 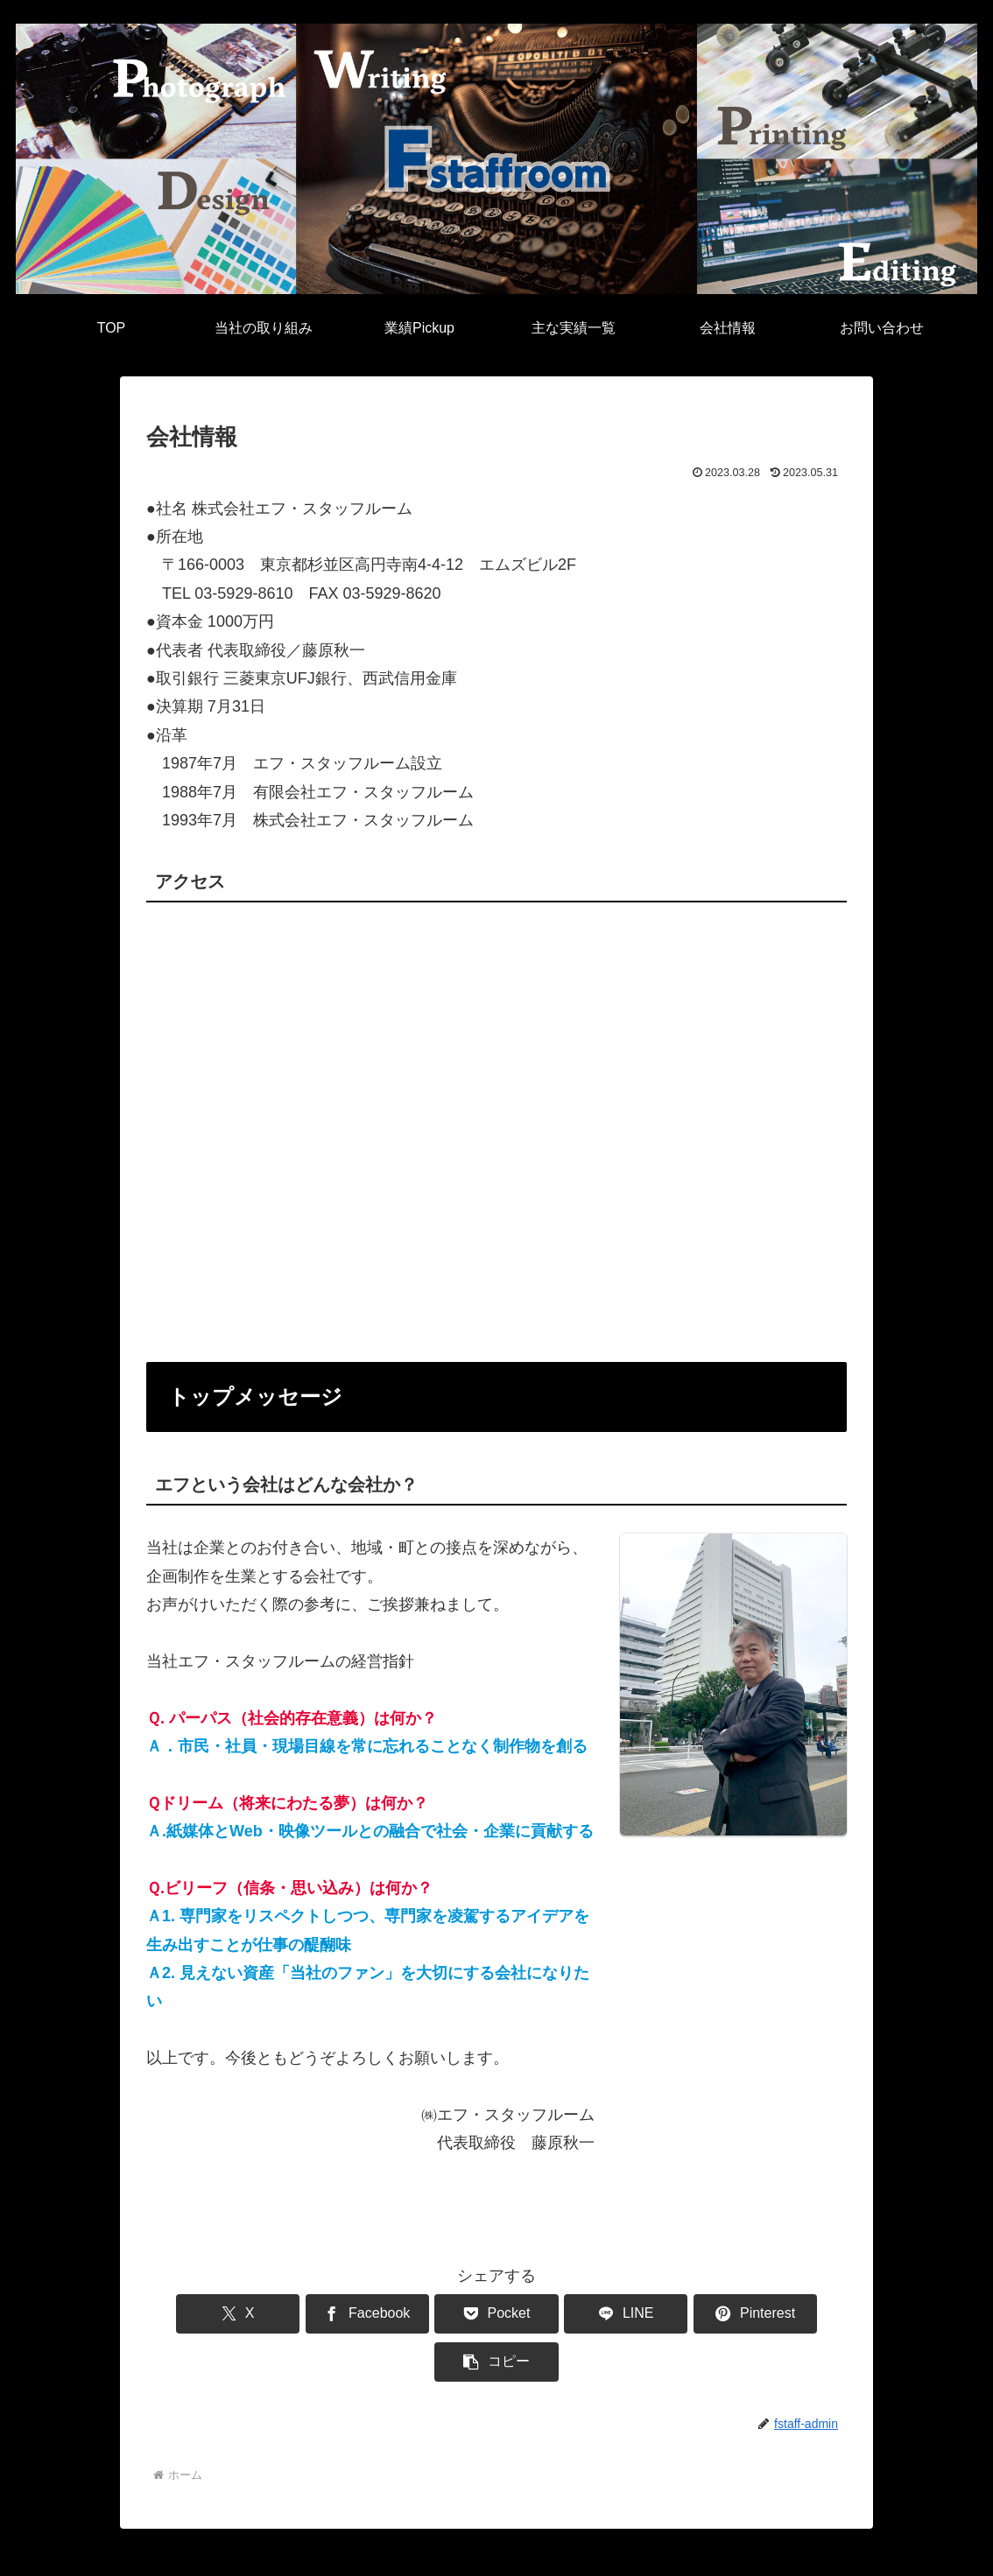 What do you see at coordinates (438, 2314) in the screenshot?
I see `[Pocketに保存]` at bounding box center [438, 2314].